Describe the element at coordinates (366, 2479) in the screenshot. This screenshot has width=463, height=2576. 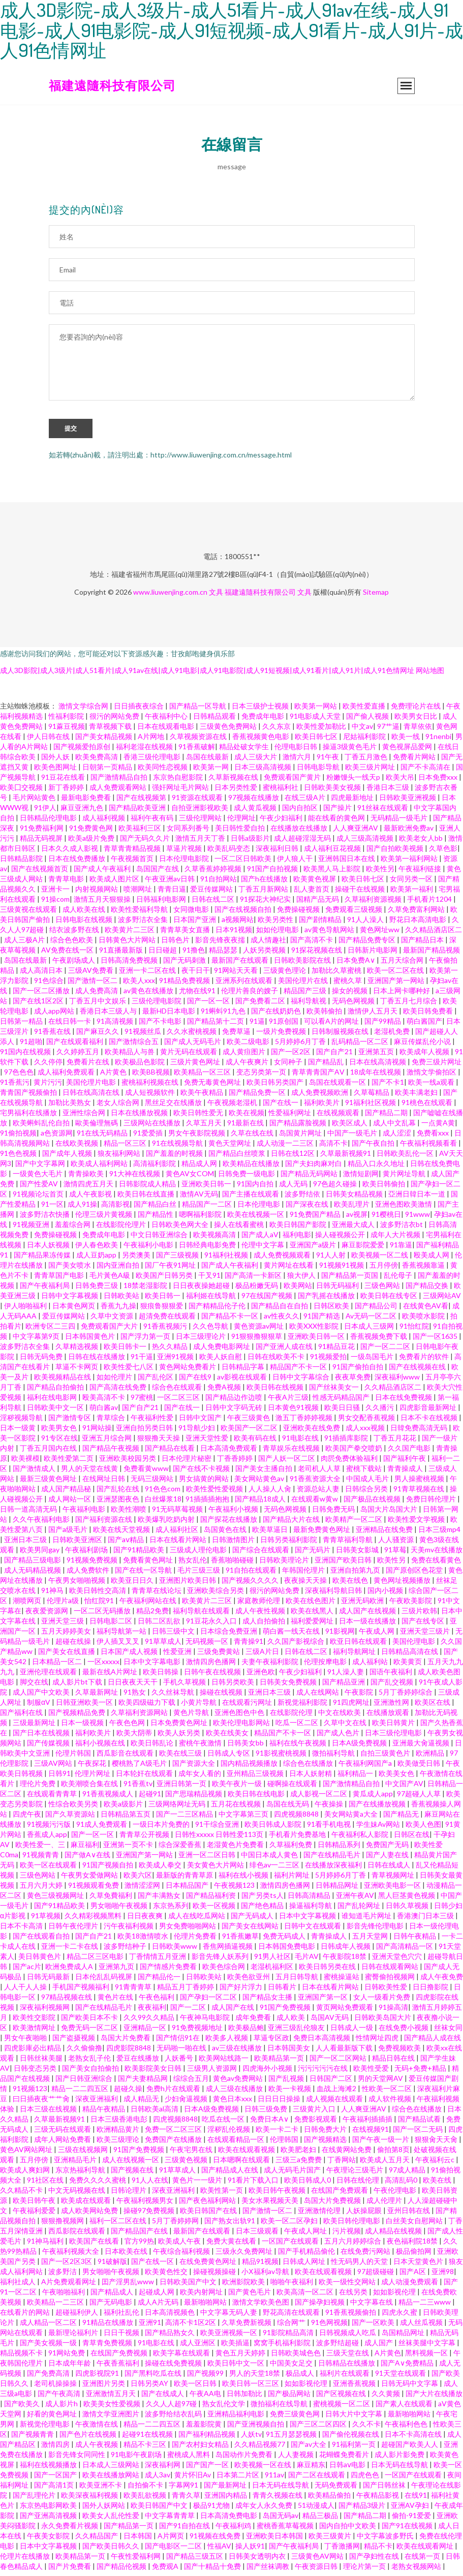
I see `四虎色色` at that location.